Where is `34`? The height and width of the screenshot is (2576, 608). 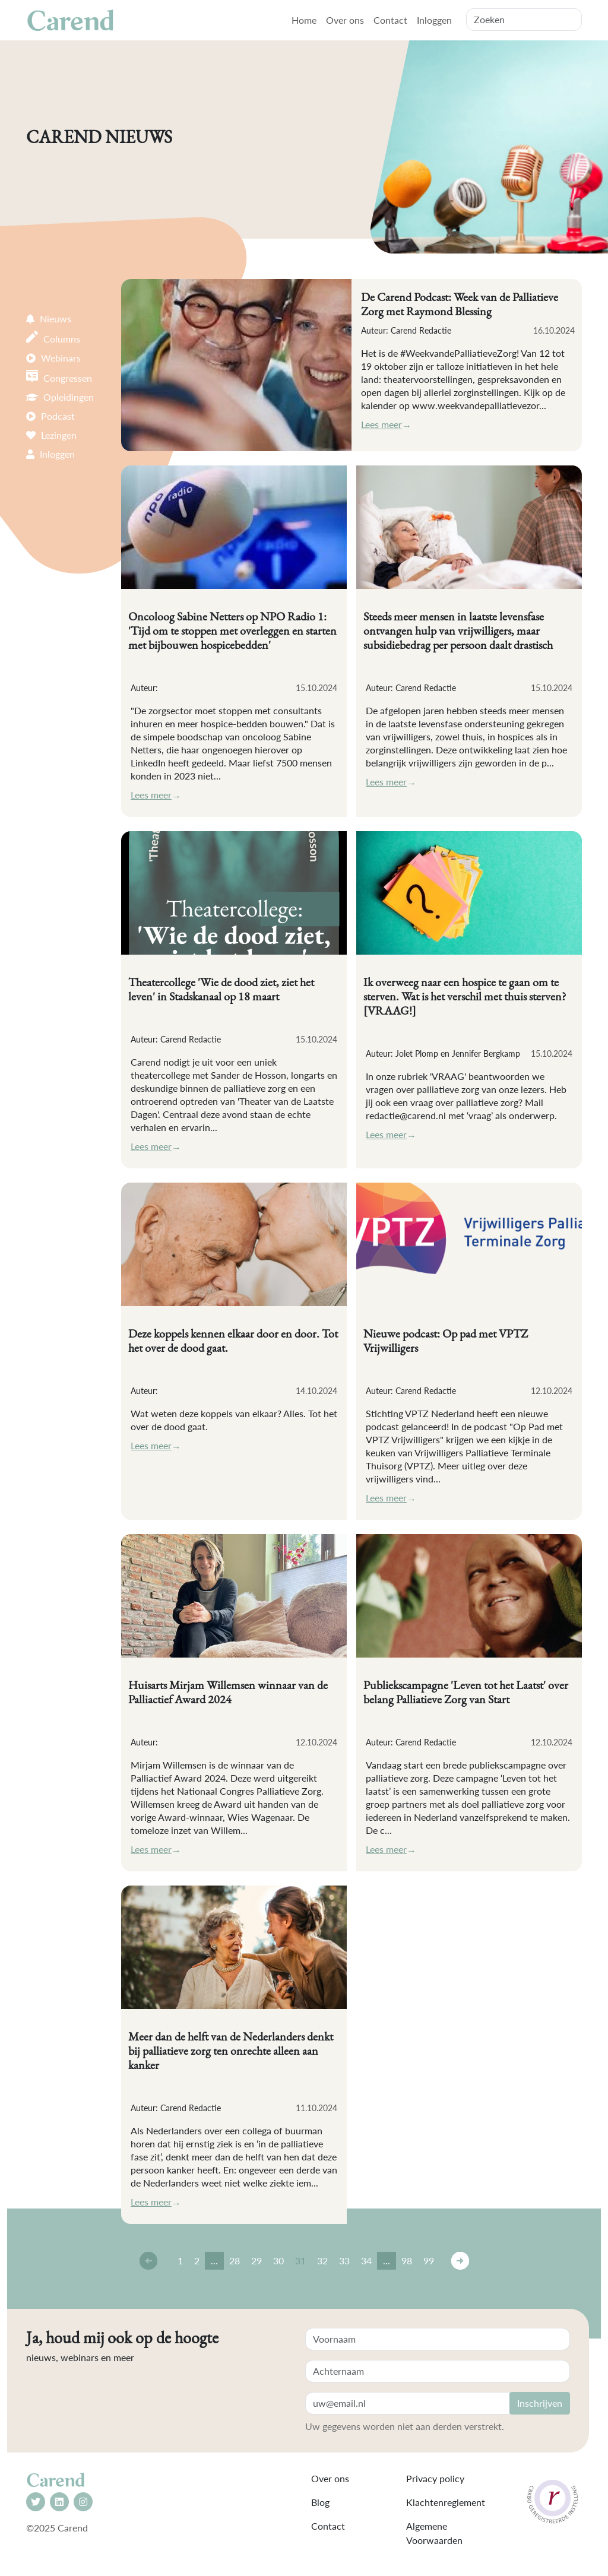 34 is located at coordinates (366, 2260).